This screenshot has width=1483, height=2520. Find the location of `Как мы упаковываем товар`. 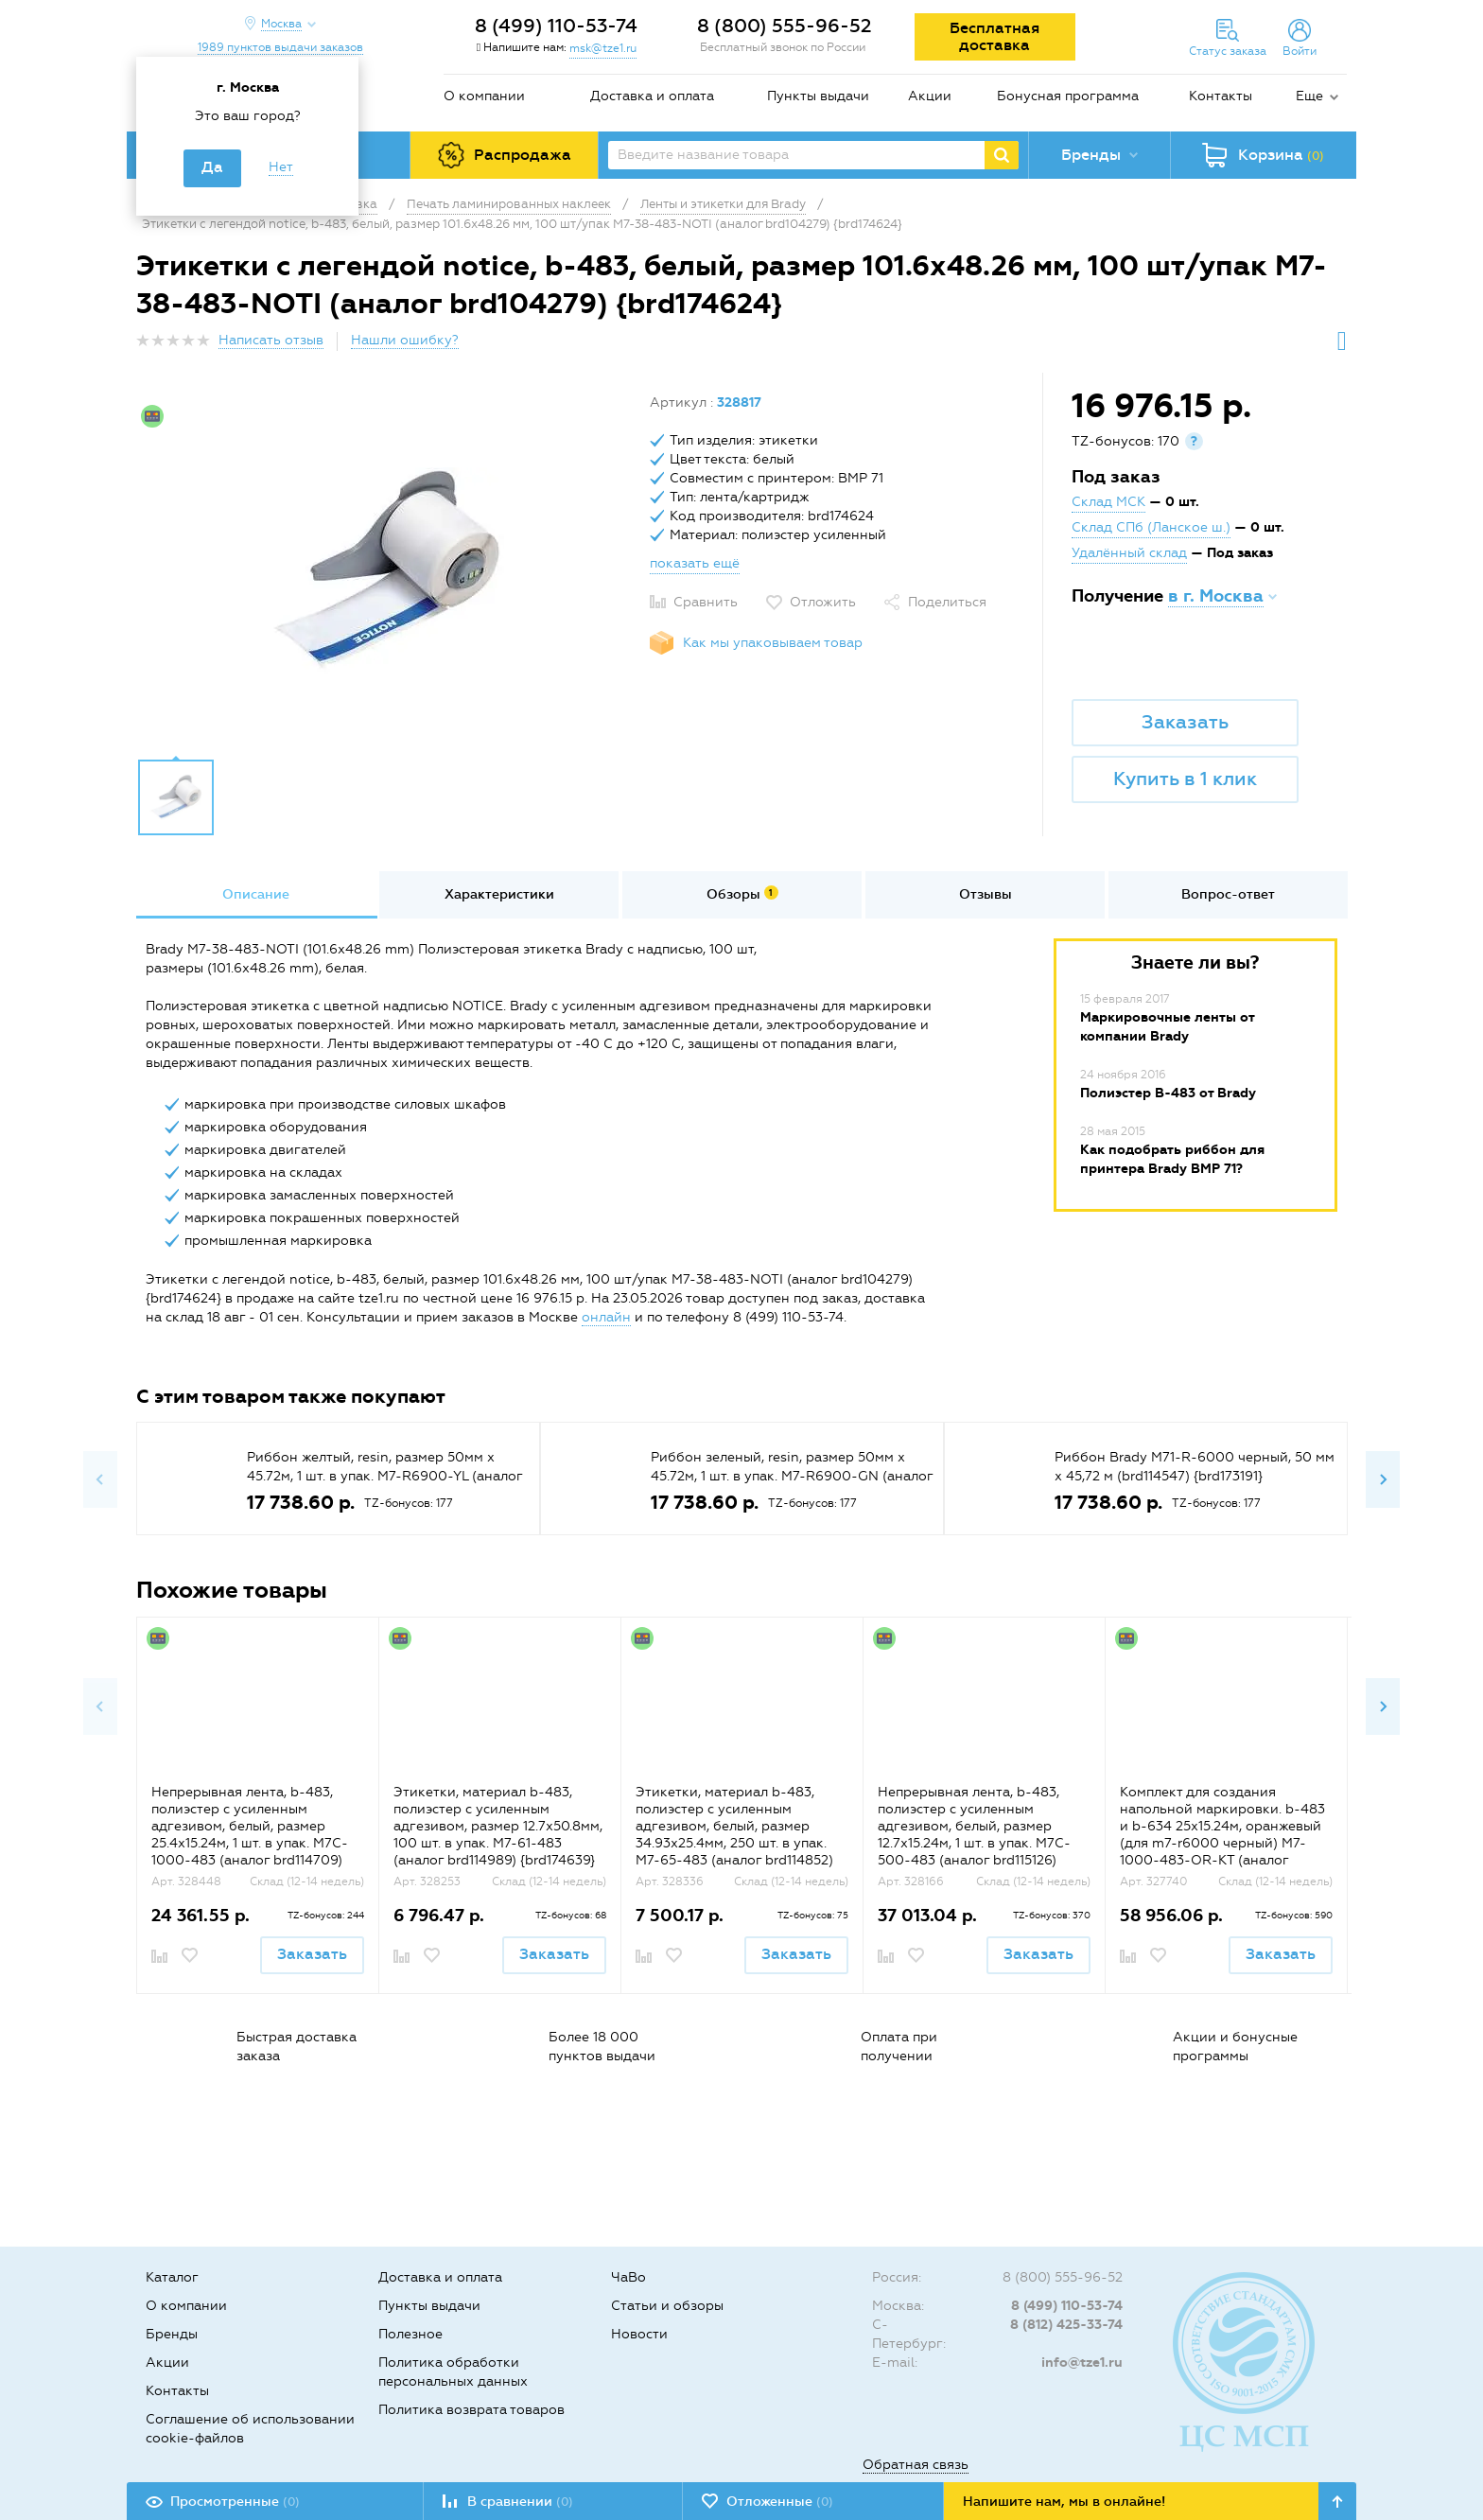

Как мы упаковываем товар is located at coordinates (773, 643).